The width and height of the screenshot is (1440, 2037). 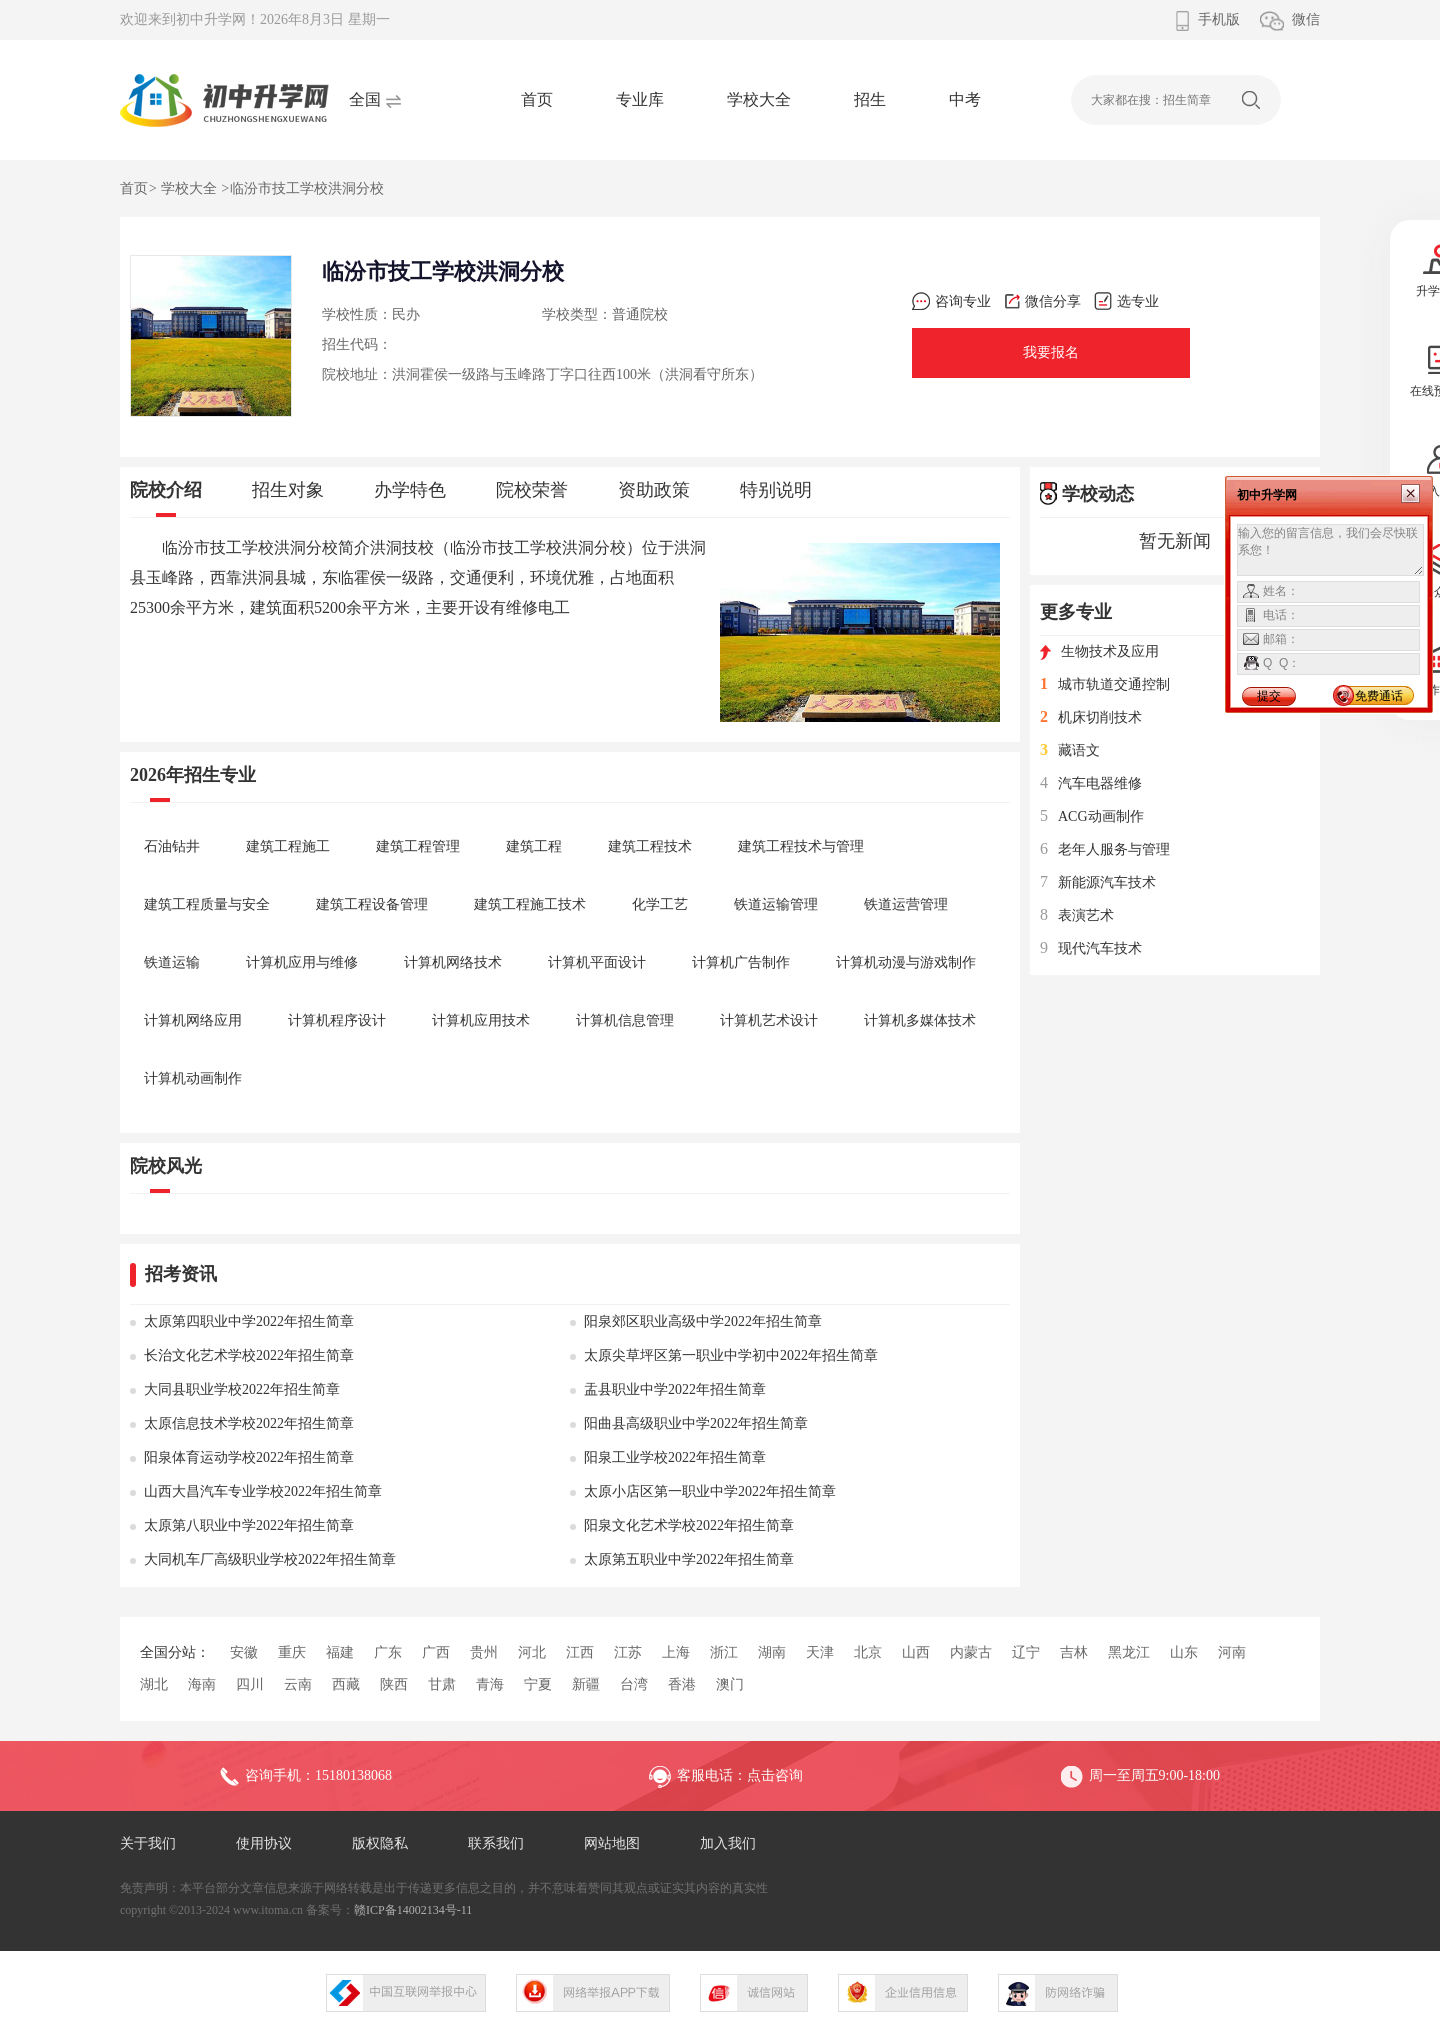 What do you see at coordinates (660, 904) in the screenshot?
I see `化学工艺` at bounding box center [660, 904].